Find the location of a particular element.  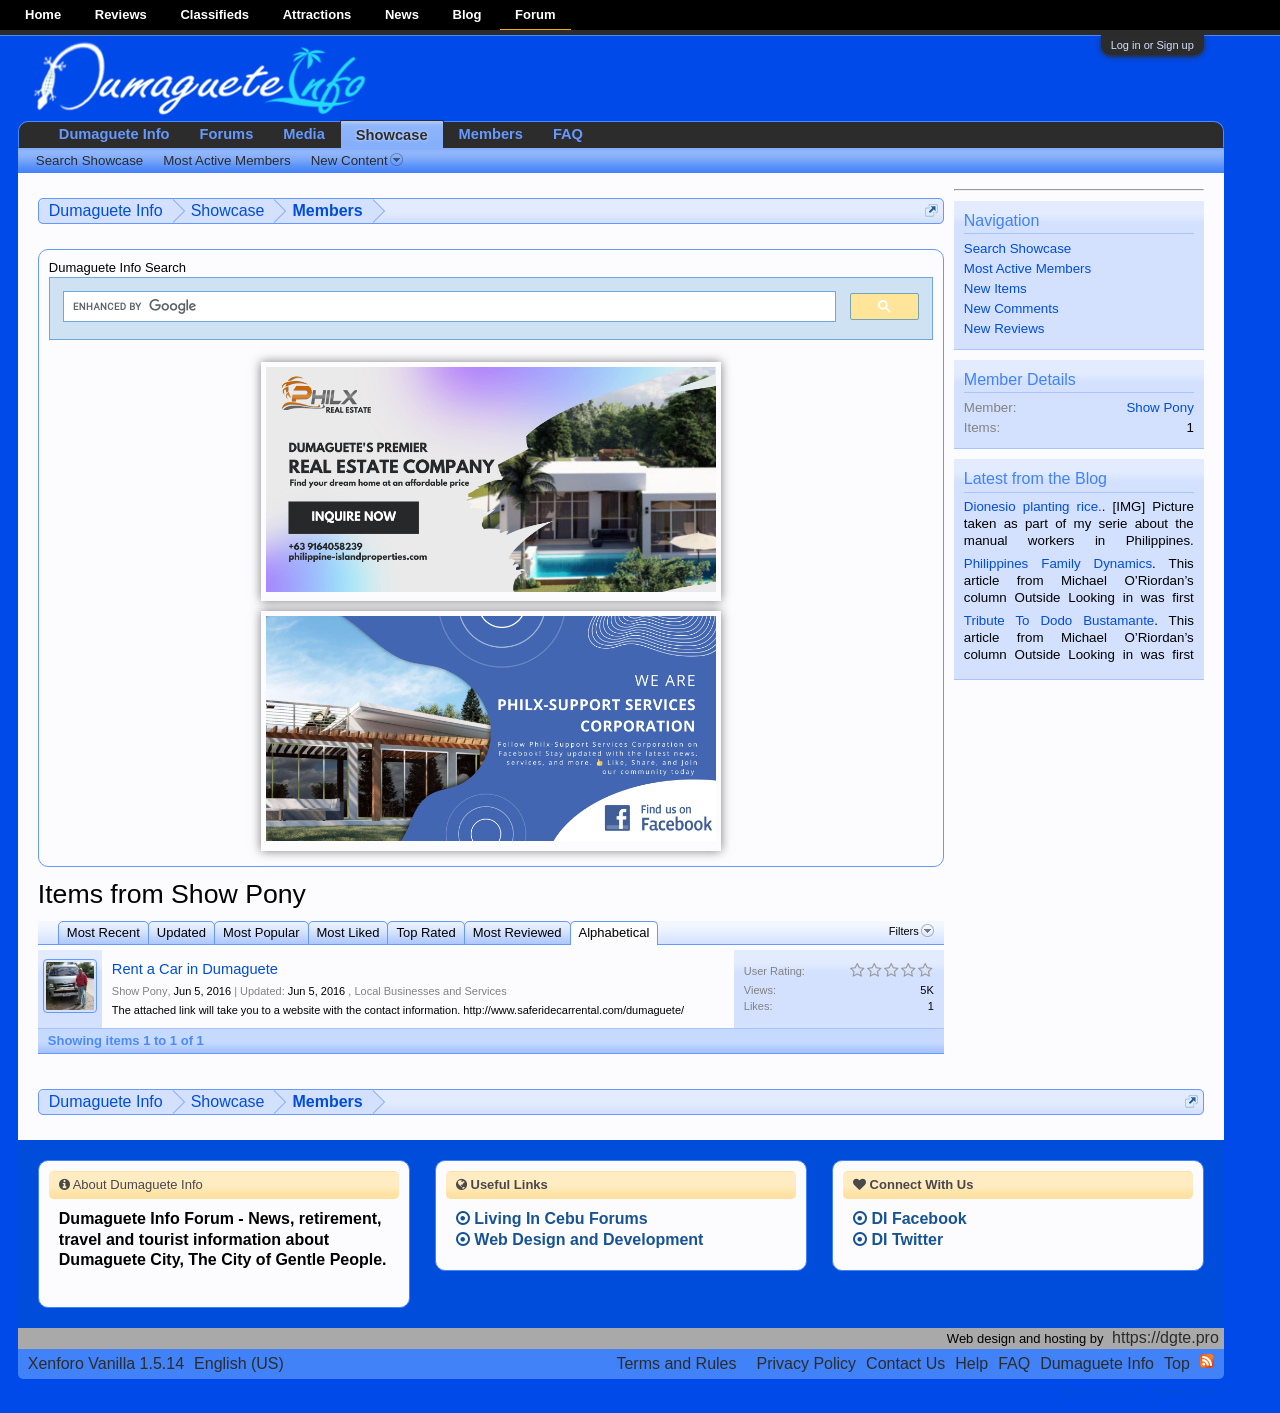

Terms and Rules is located at coordinates (676, 1363).